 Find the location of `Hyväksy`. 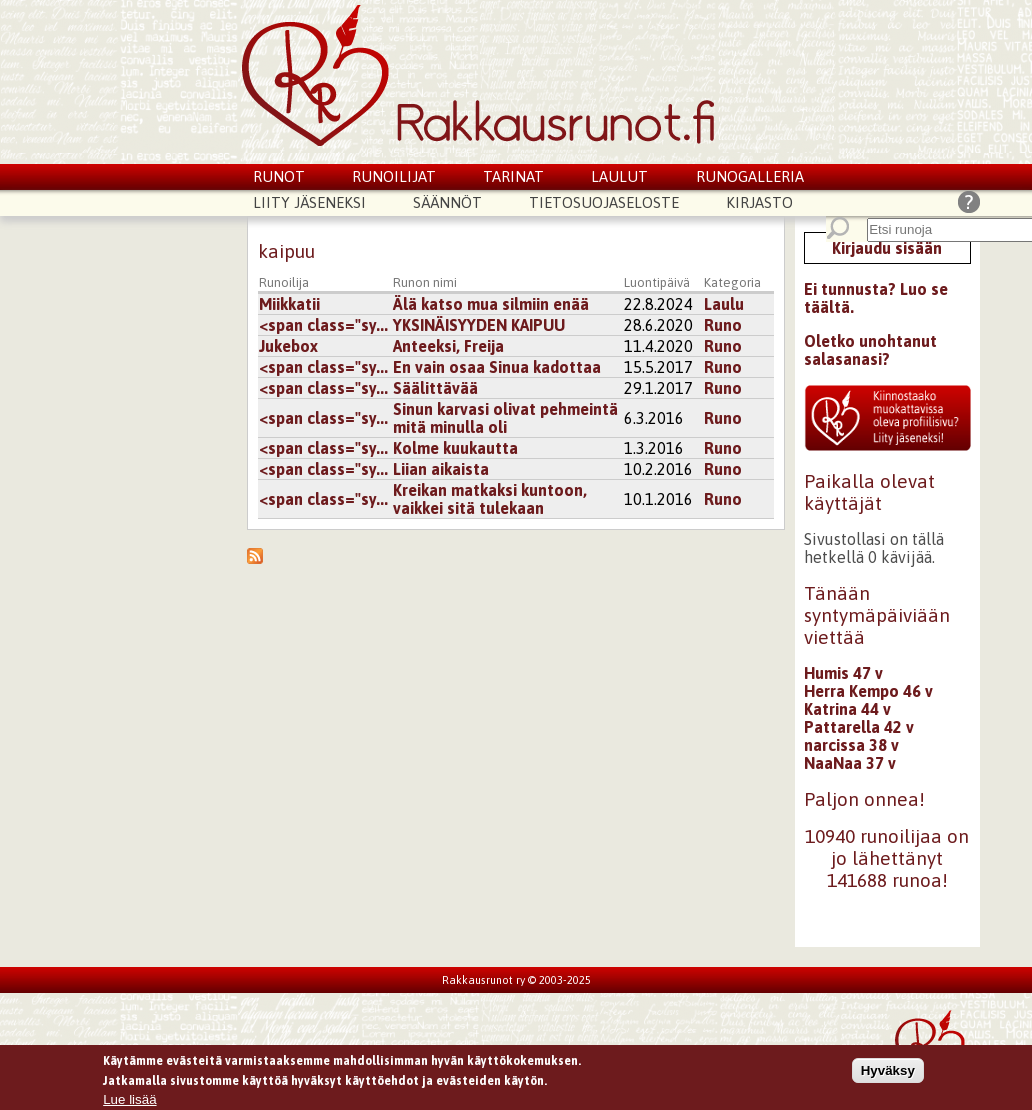

Hyväksy is located at coordinates (888, 1074).